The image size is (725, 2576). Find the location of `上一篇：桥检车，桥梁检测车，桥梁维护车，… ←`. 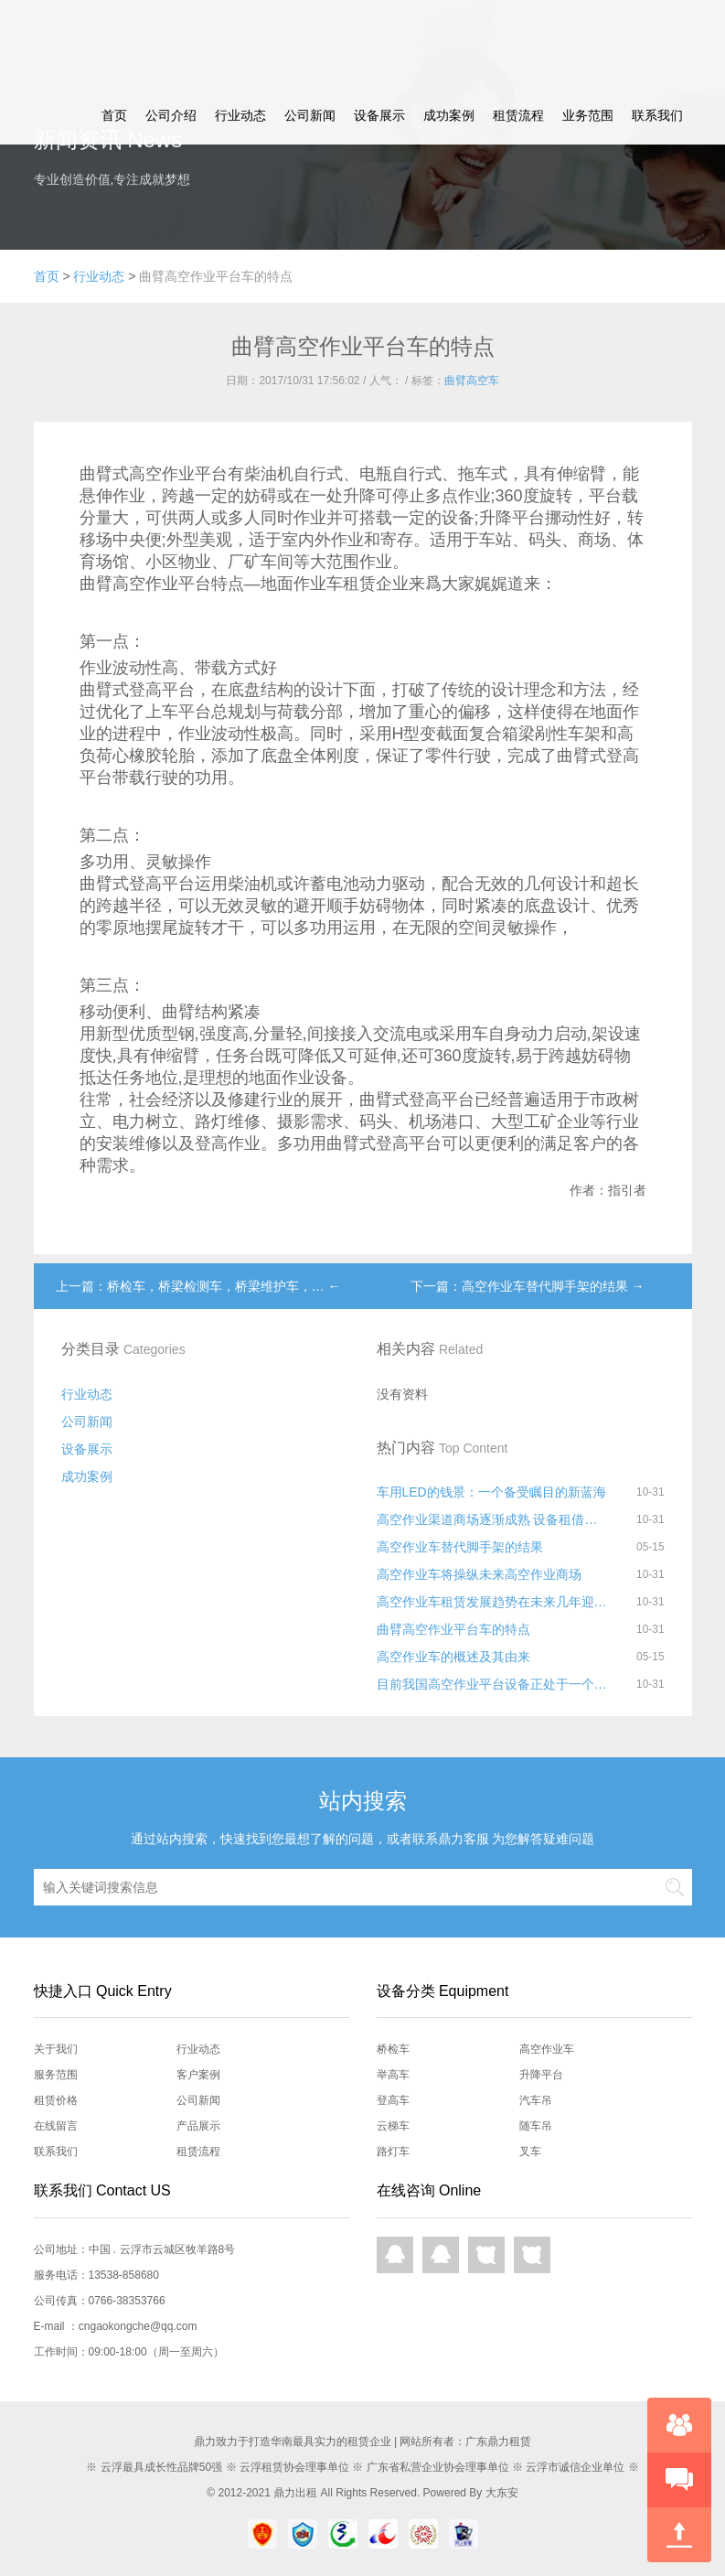

上一篇：桥检车，桥梁检测车，桥梁维护车，… ← is located at coordinates (198, 1286).